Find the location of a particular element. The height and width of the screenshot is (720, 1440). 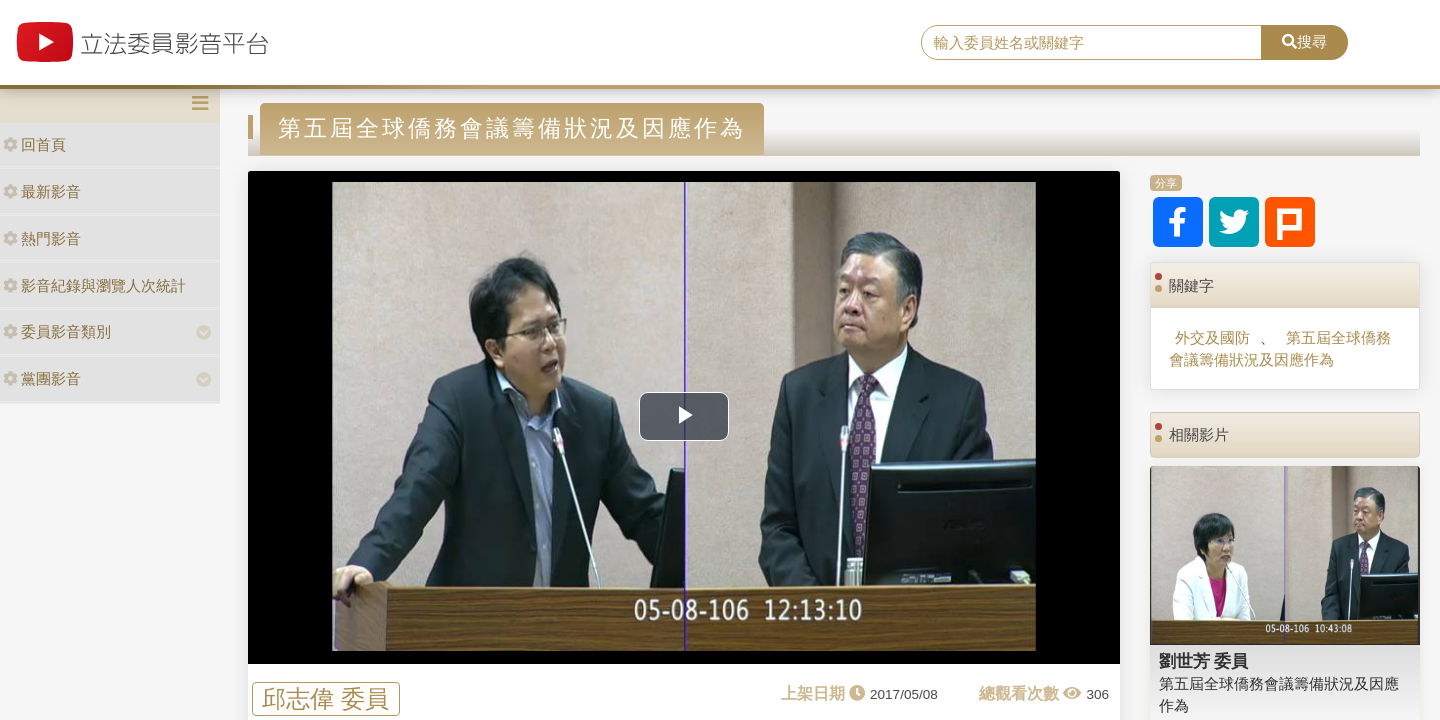

第五屆全球僑務會議籌備狀況及因應作為 is located at coordinates (1279, 348).